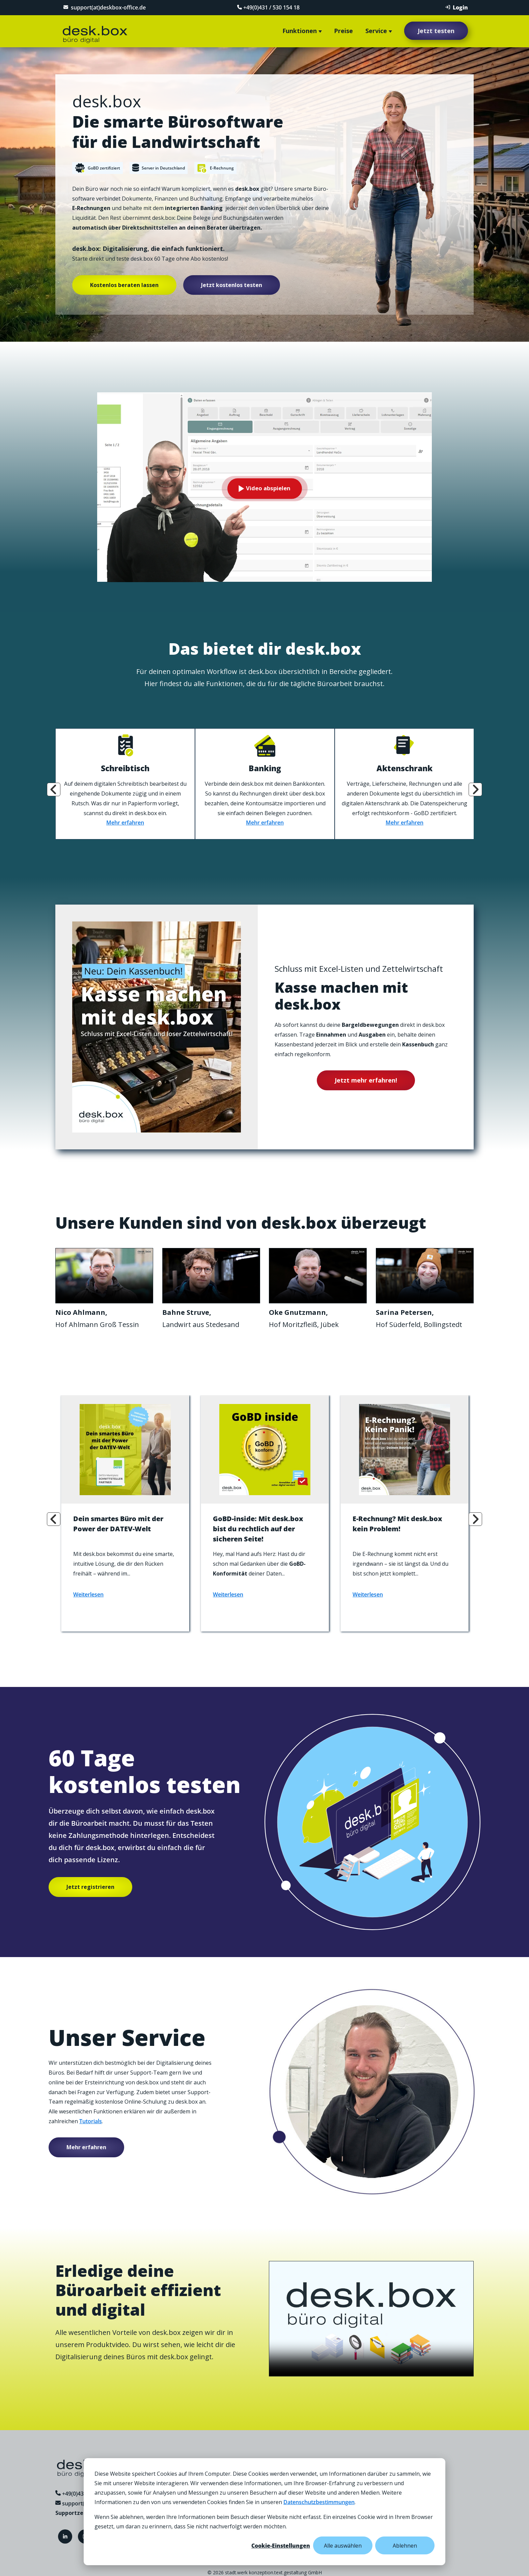 The width and height of the screenshot is (529, 2576). I want to click on E-Rechnung, so click(215, 169).